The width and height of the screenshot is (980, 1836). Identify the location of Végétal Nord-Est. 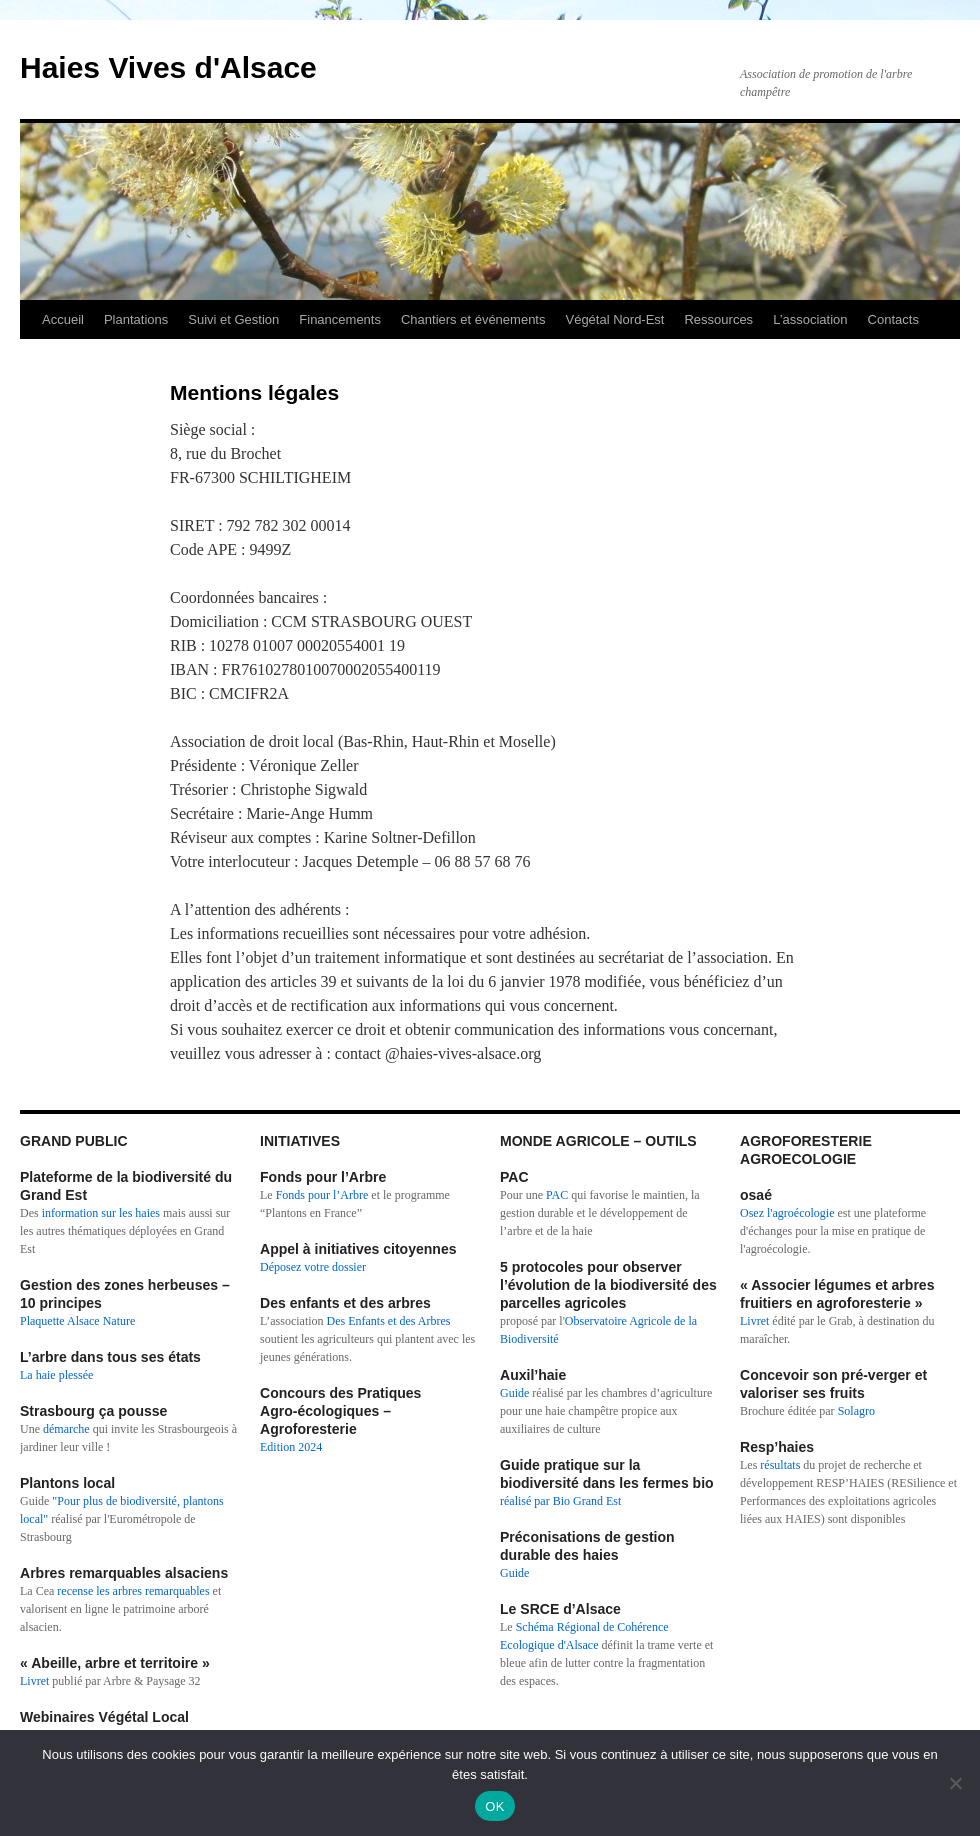
(614, 319).